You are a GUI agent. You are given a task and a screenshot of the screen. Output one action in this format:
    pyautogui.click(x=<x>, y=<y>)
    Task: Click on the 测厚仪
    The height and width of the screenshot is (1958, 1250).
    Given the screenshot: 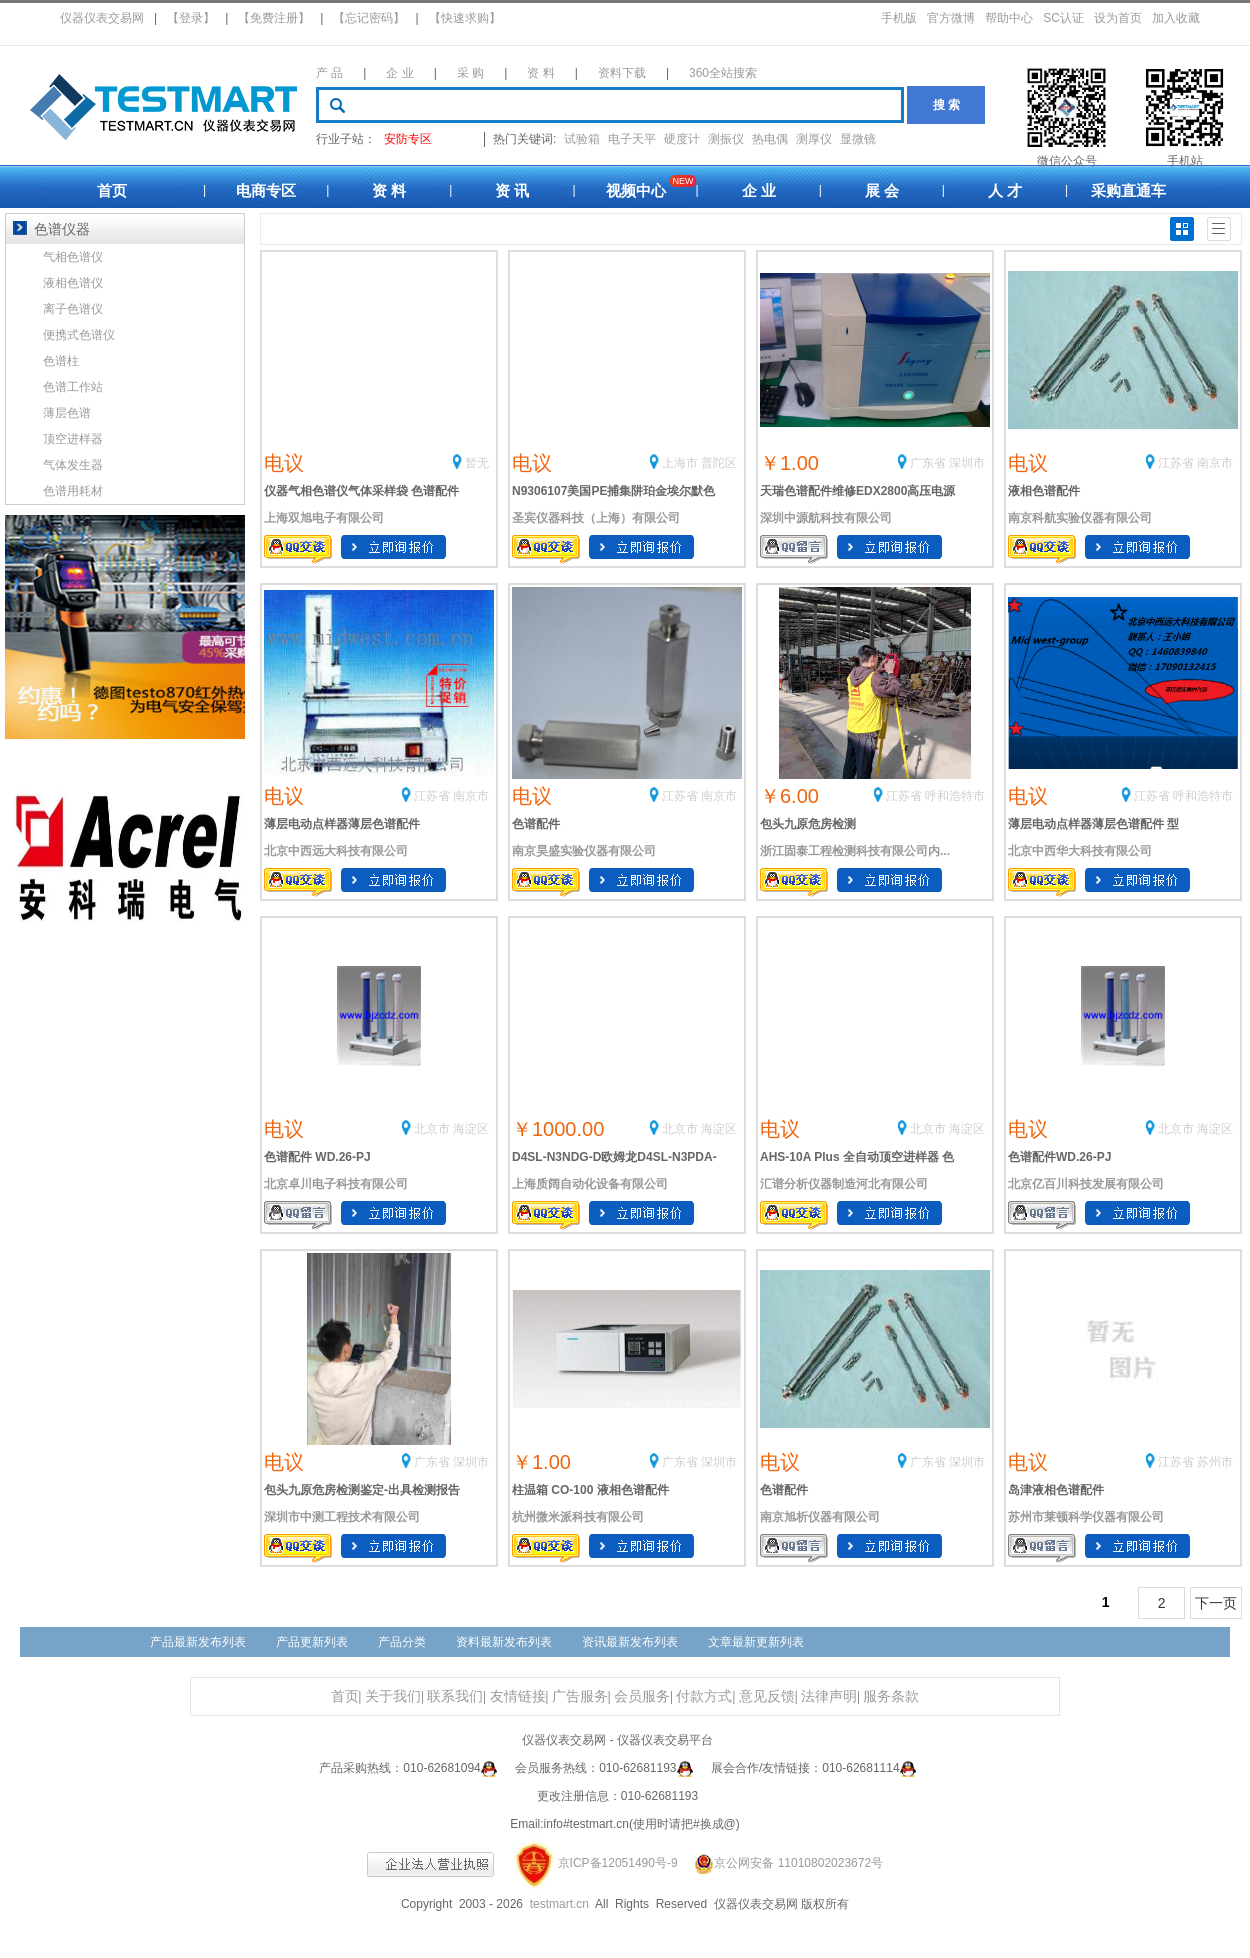 What is the action you would take?
    pyautogui.click(x=814, y=139)
    